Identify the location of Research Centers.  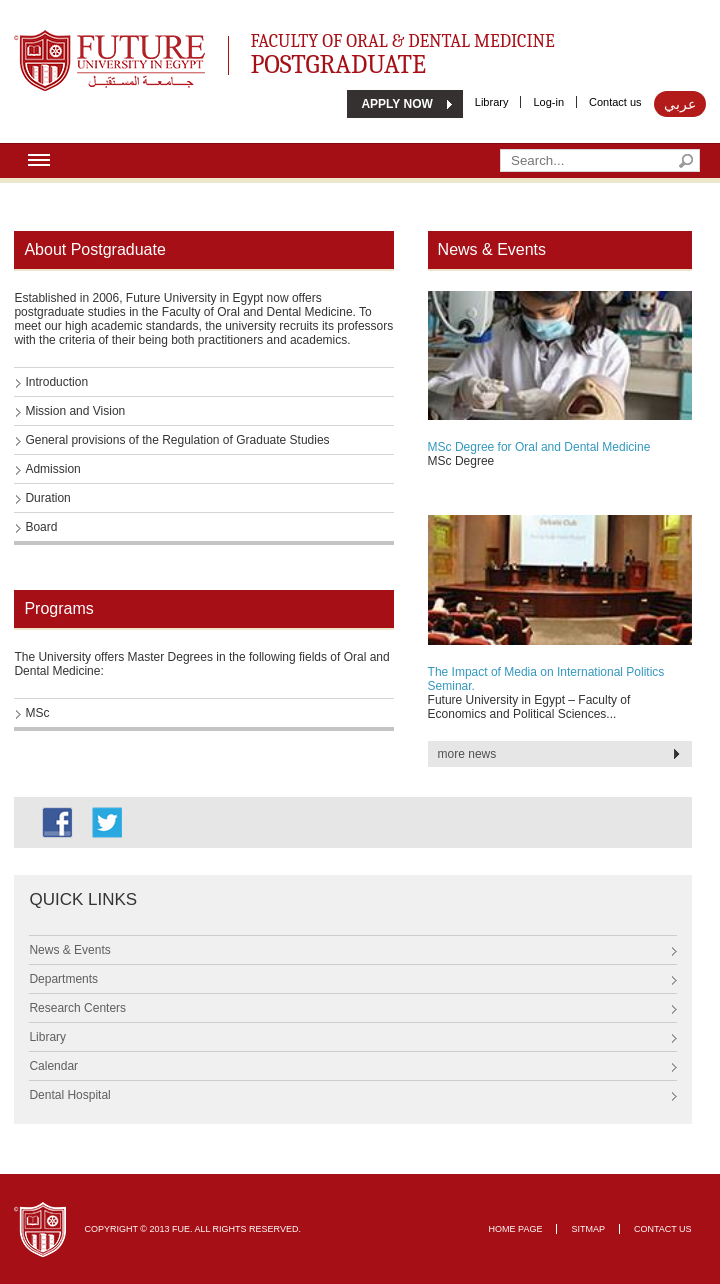
(77, 1008).